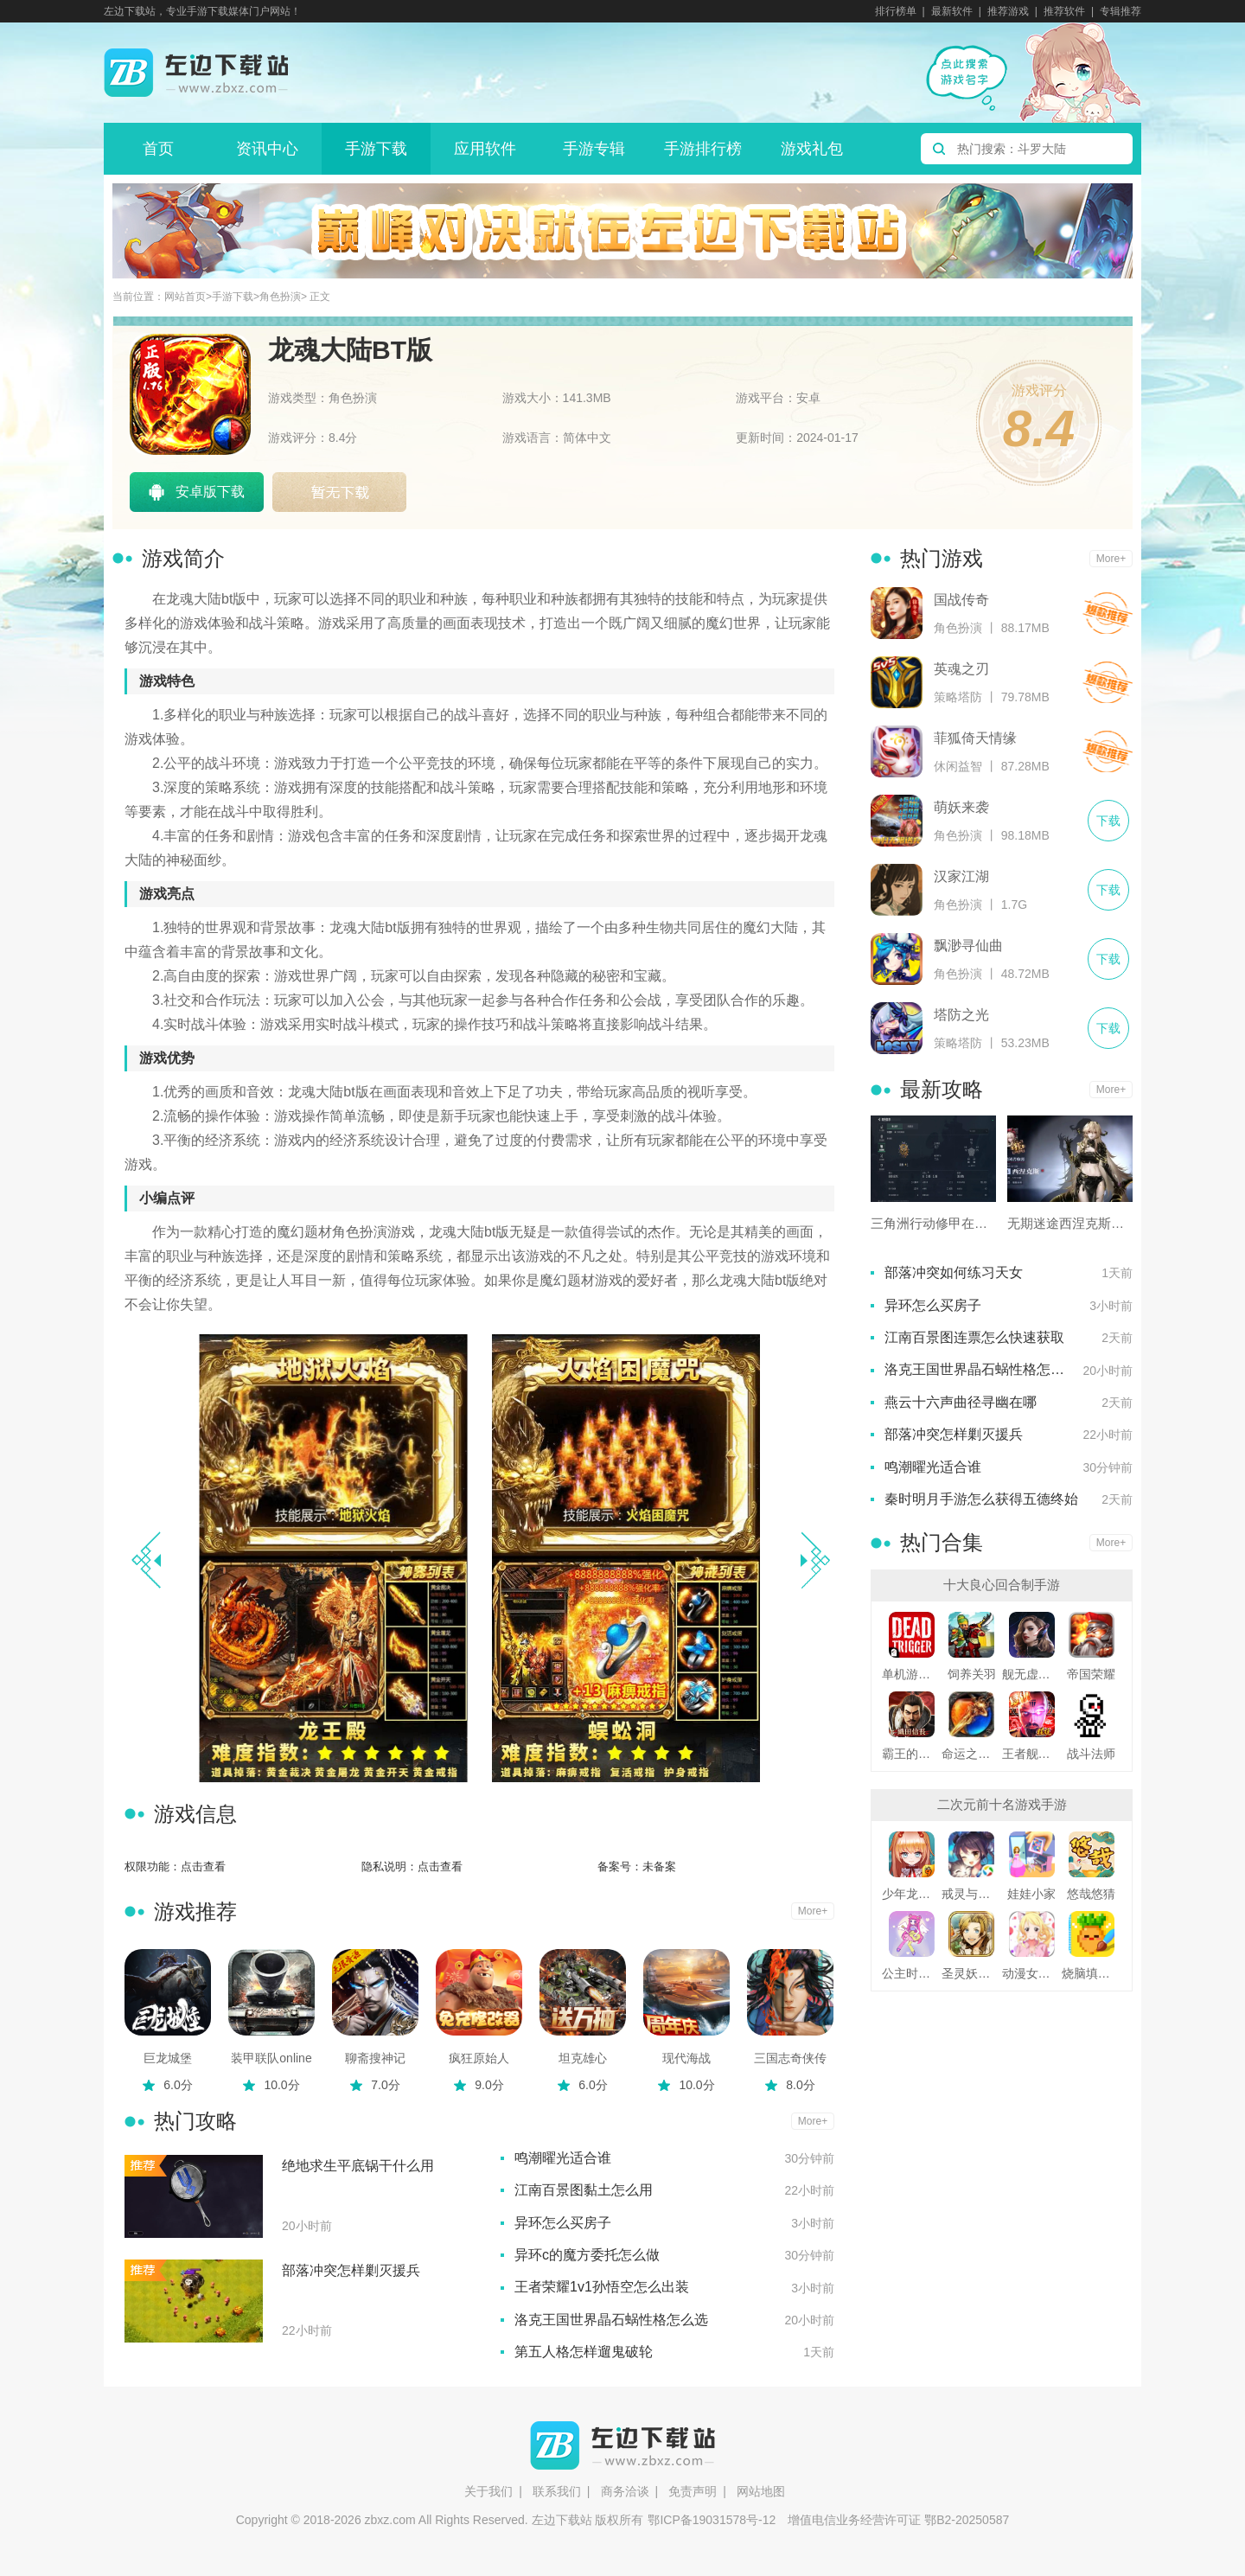 The width and height of the screenshot is (1245, 2576). Describe the element at coordinates (1001, 1584) in the screenshot. I see `十大良心回合制手游` at that location.